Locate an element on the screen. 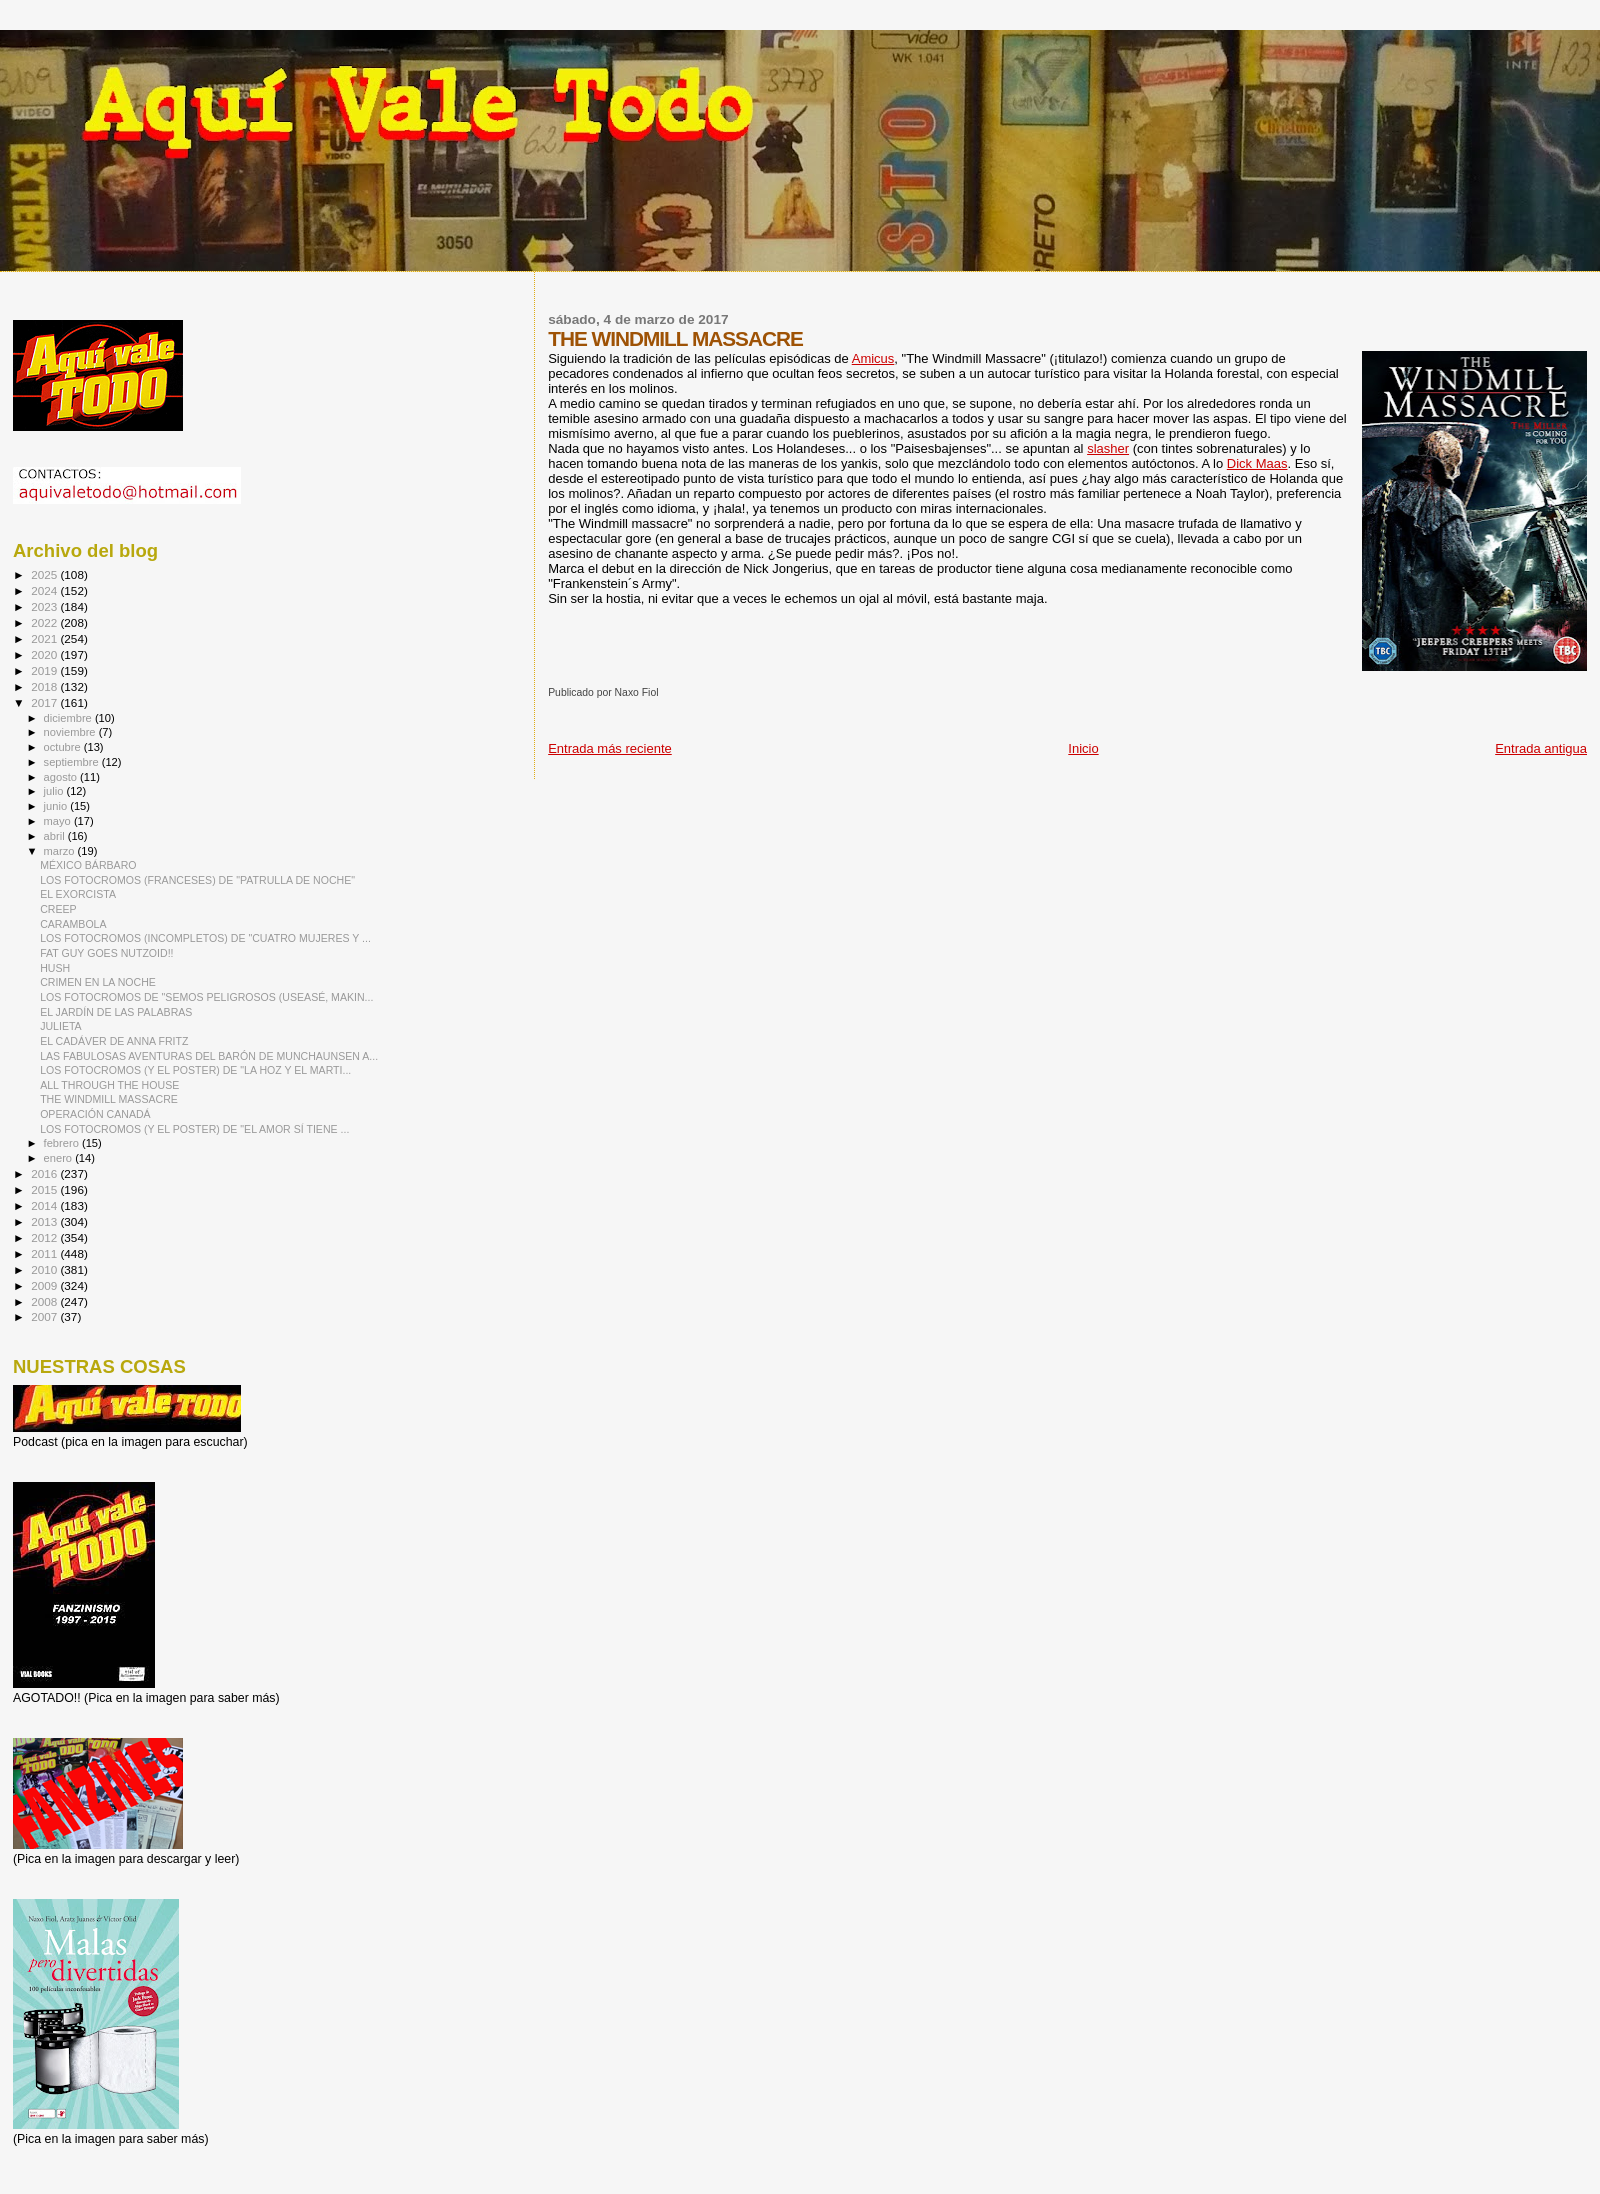  2015 is located at coordinates (45, 1189).